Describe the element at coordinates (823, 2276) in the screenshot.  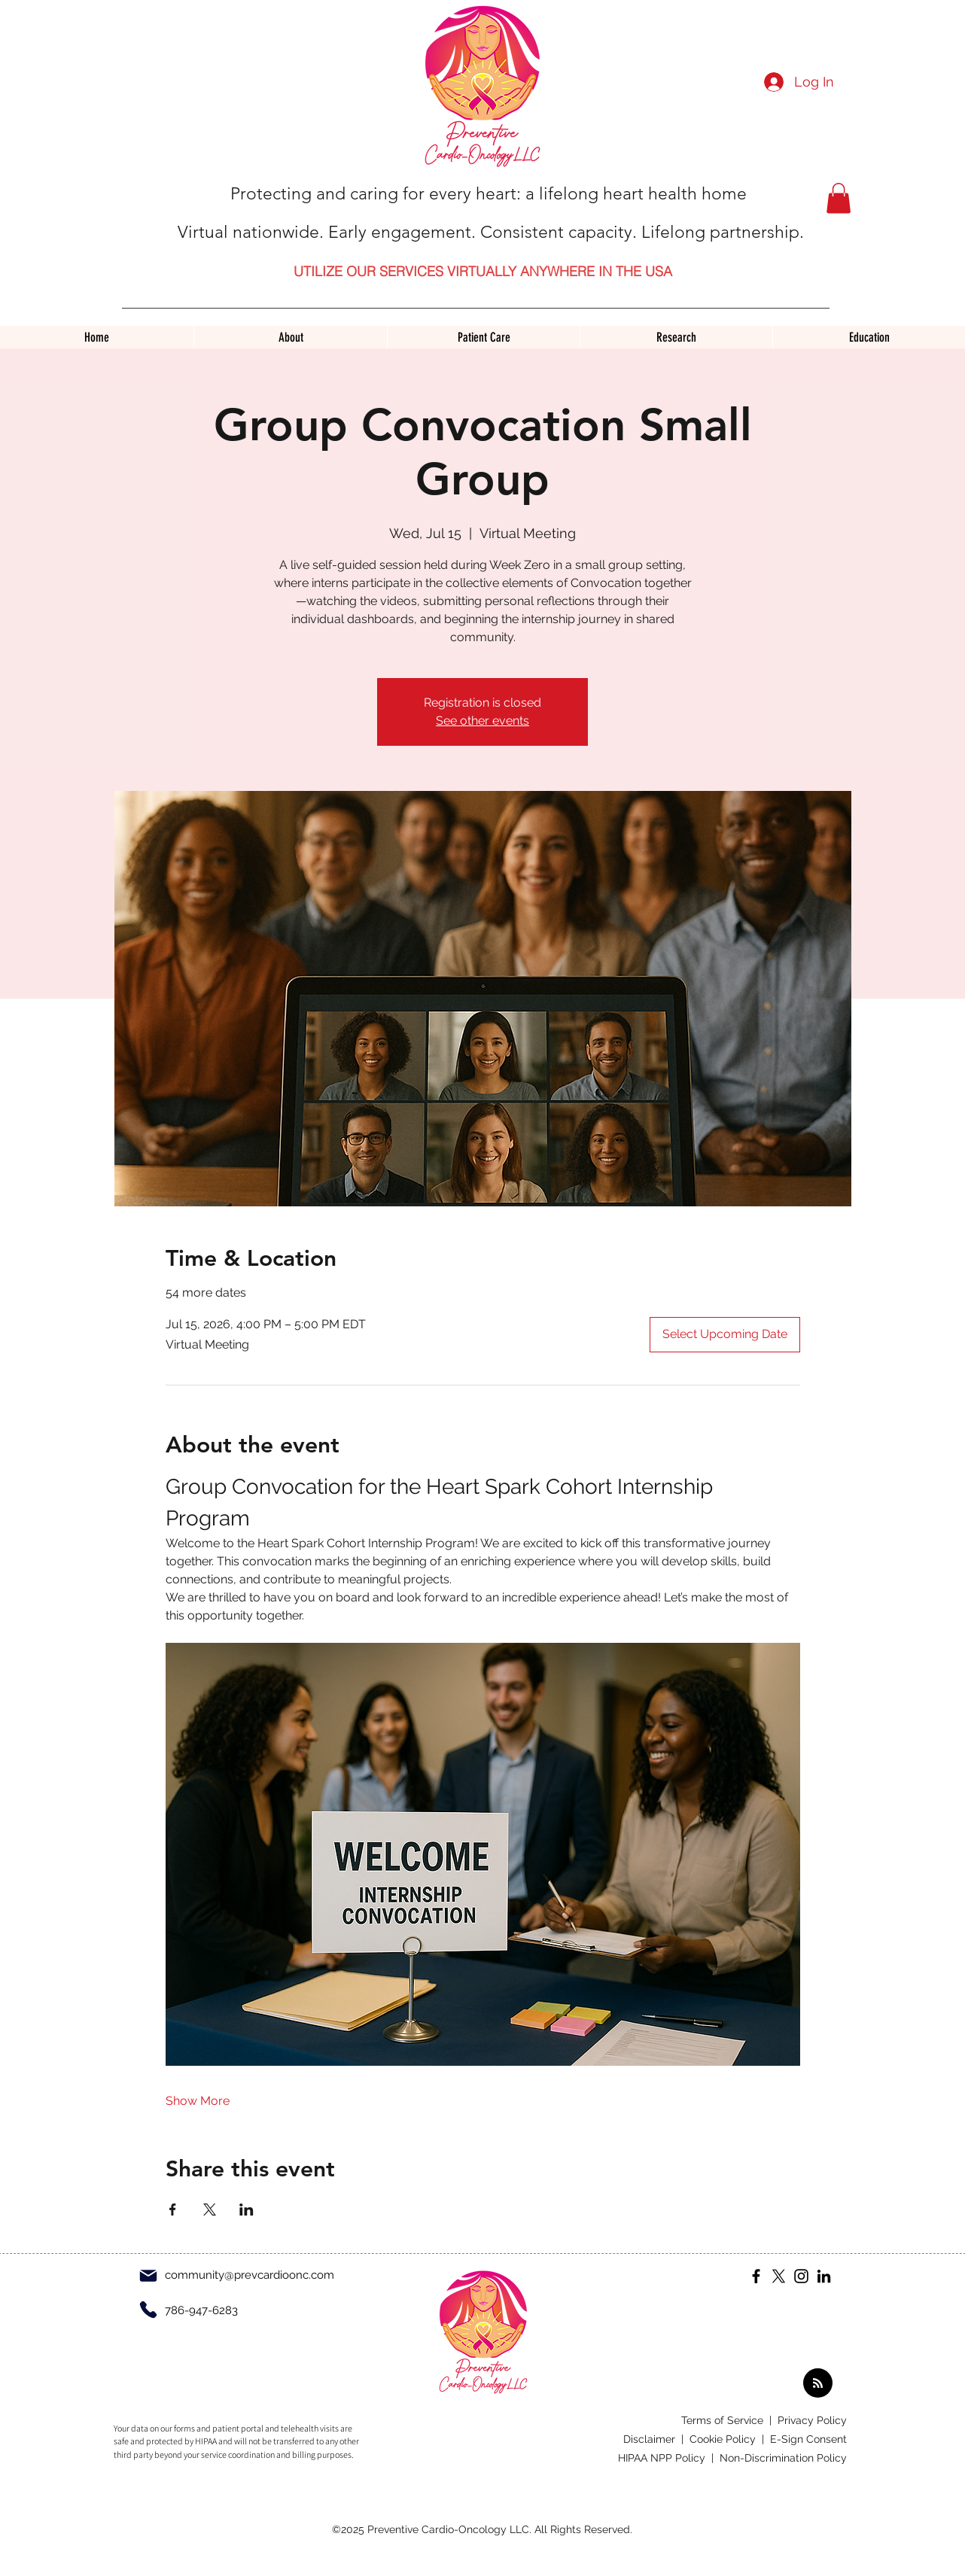
I see `[LinkedIn]` at that location.